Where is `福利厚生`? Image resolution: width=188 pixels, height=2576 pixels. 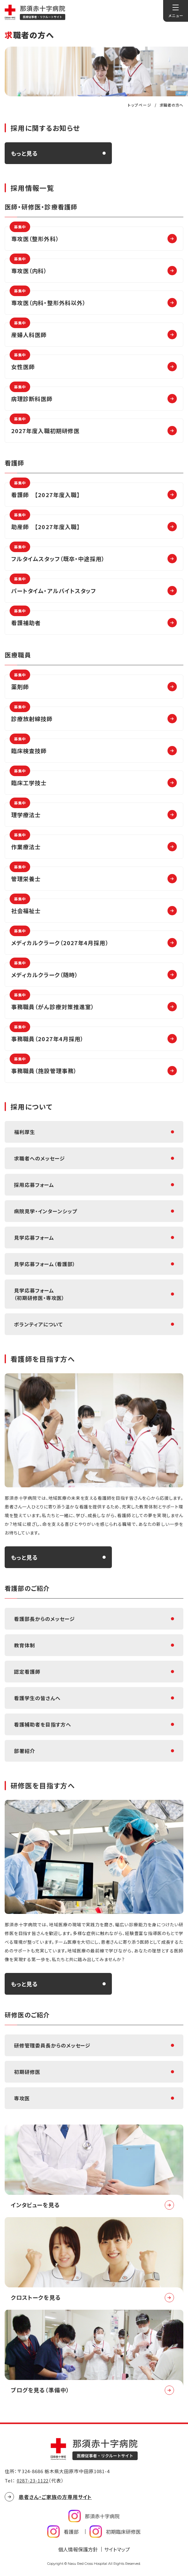 福利厚生 is located at coordinates (24, 1132).